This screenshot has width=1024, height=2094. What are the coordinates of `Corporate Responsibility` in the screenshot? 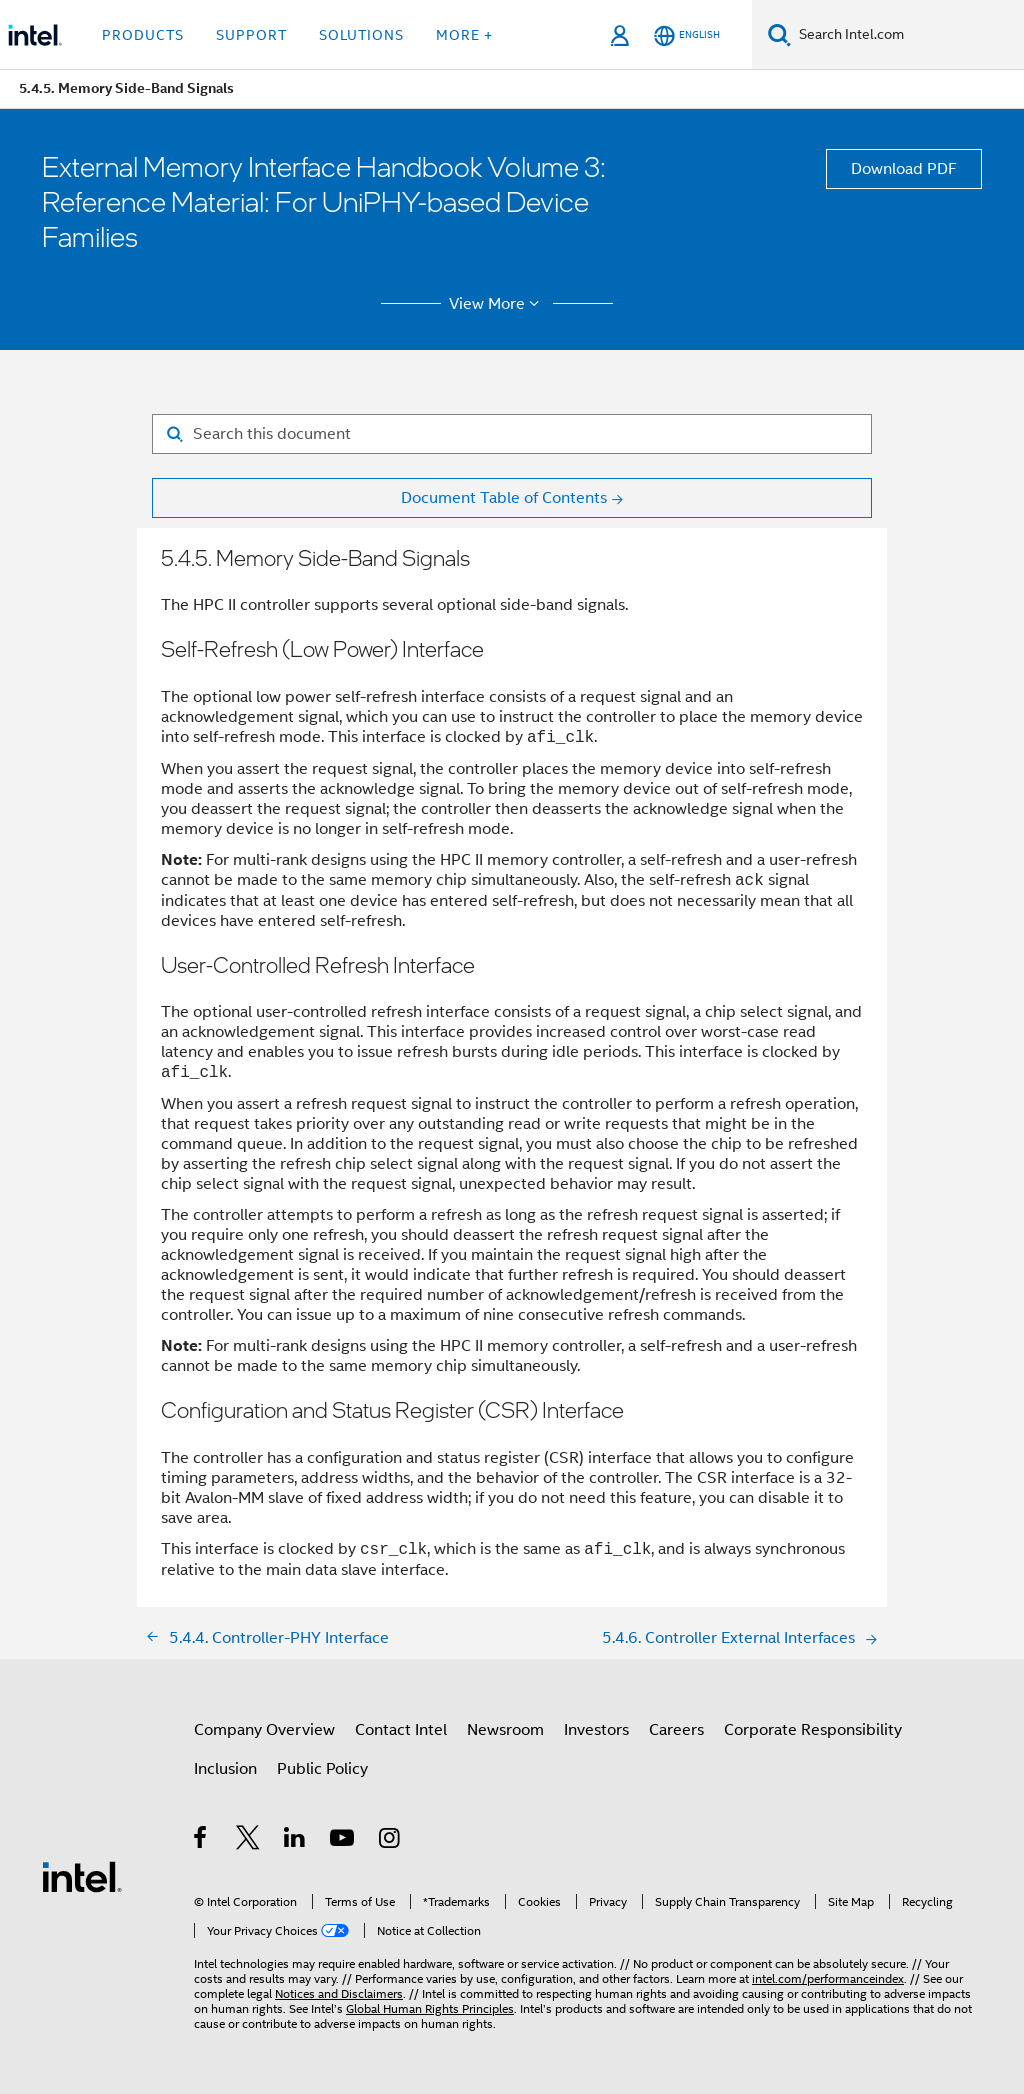 It's located at (813, 1730).